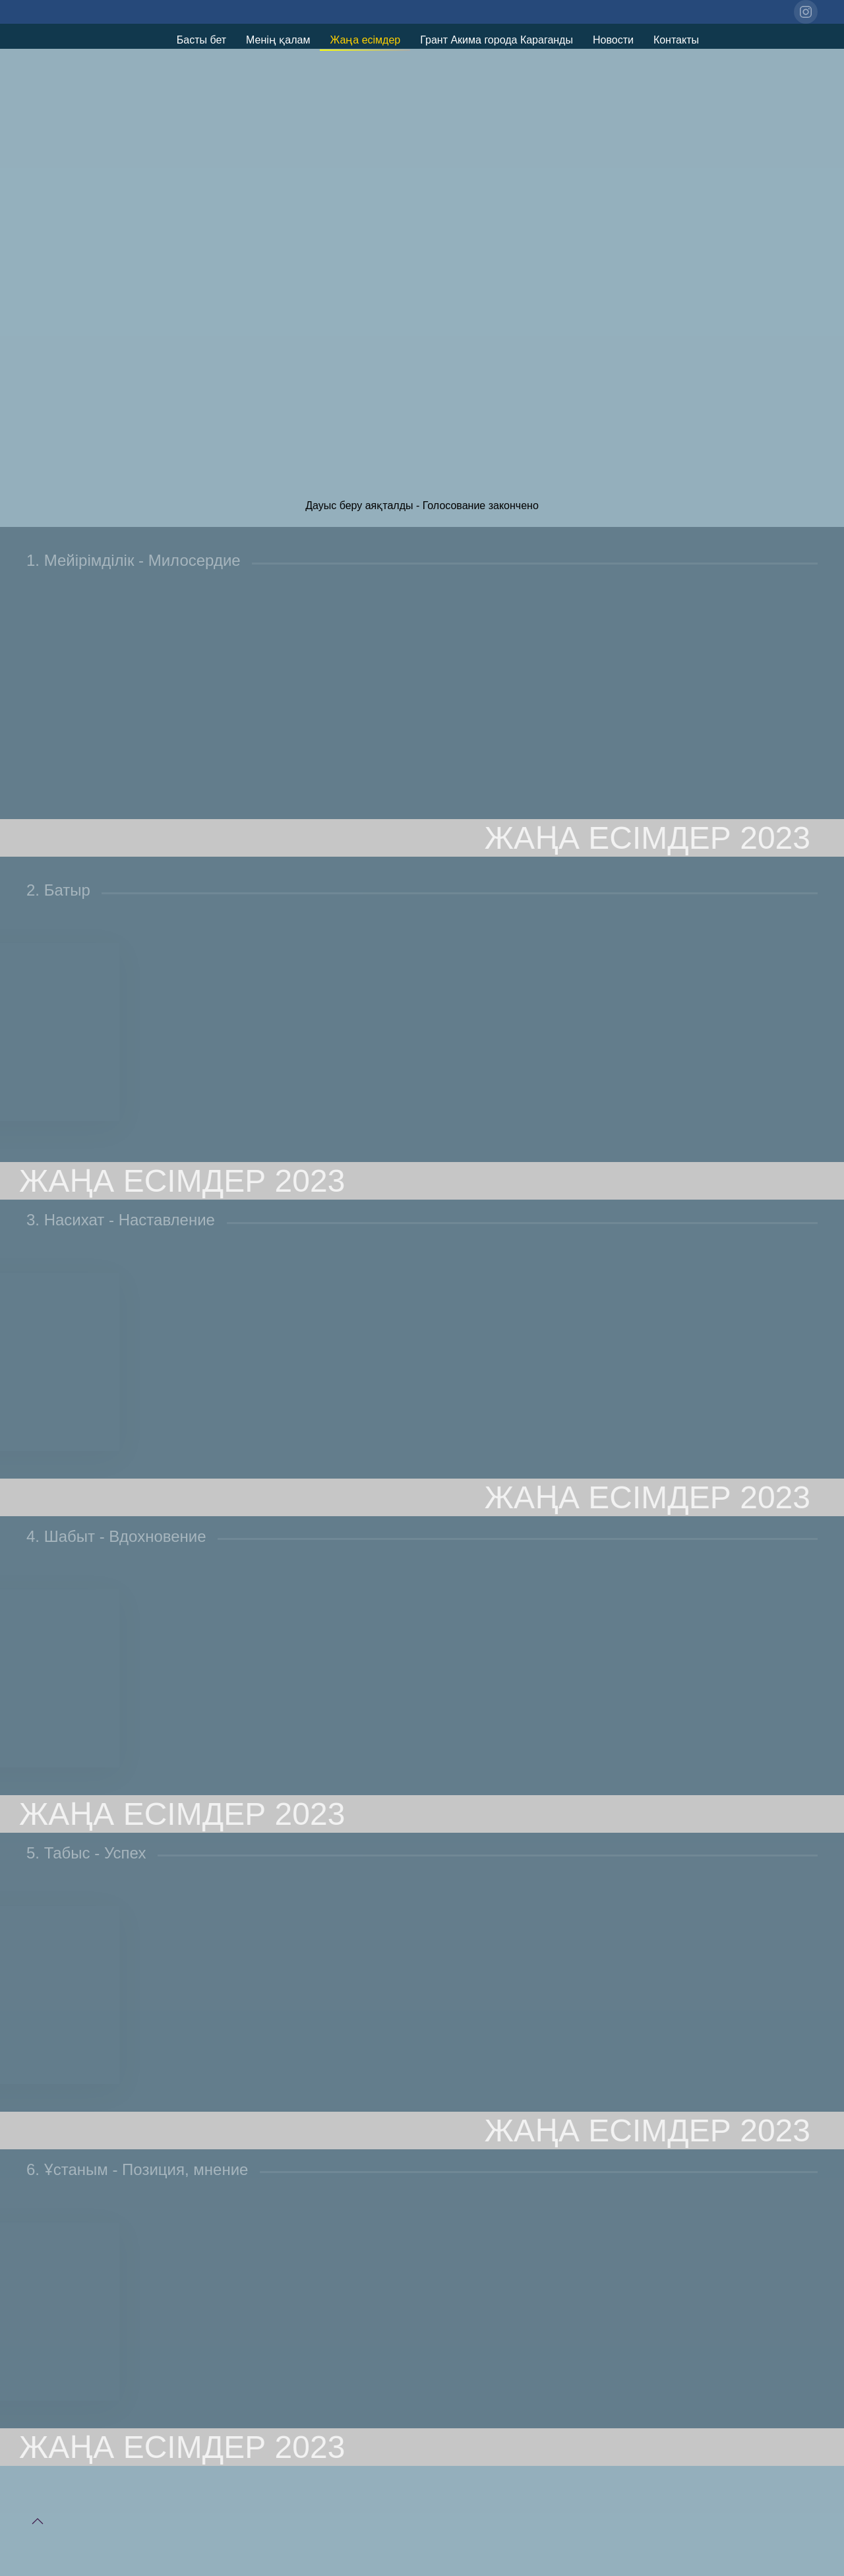 The height and width of the screenshot is (2576, 844). Describe the element at coordinates (365, 40) in the screenshot. I see `Жаңа есімдер` at that location.